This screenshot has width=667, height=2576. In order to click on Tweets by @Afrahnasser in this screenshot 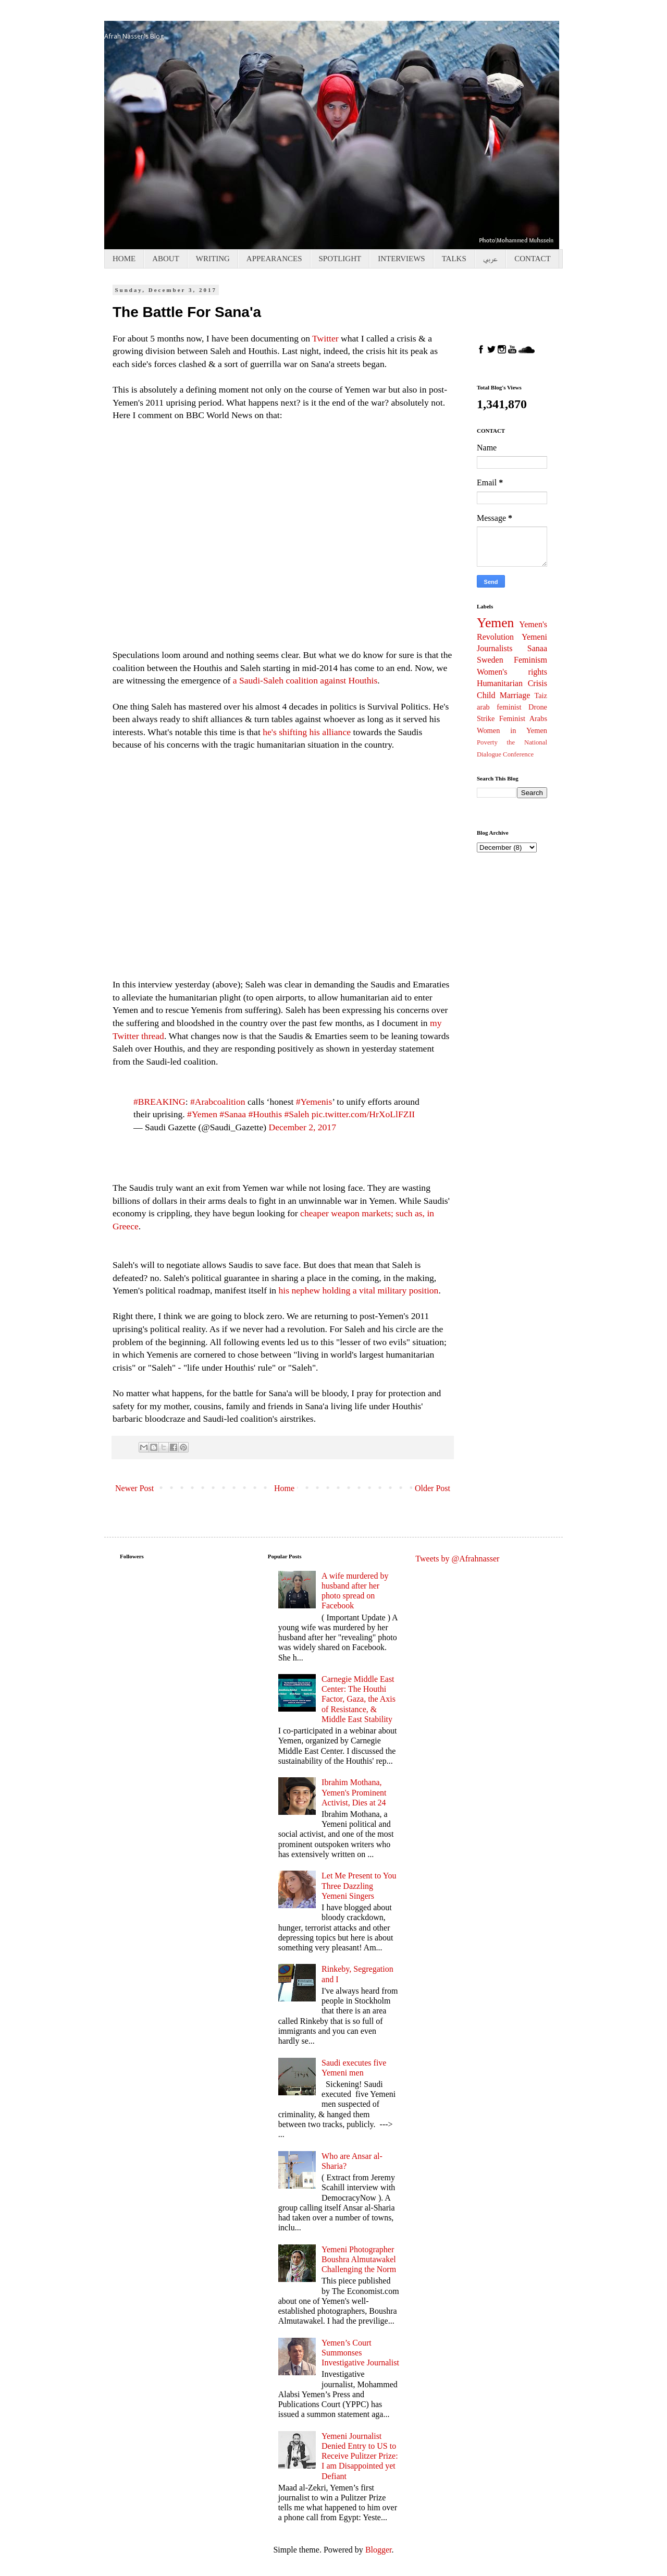, I will do `click(457, 1558)`.